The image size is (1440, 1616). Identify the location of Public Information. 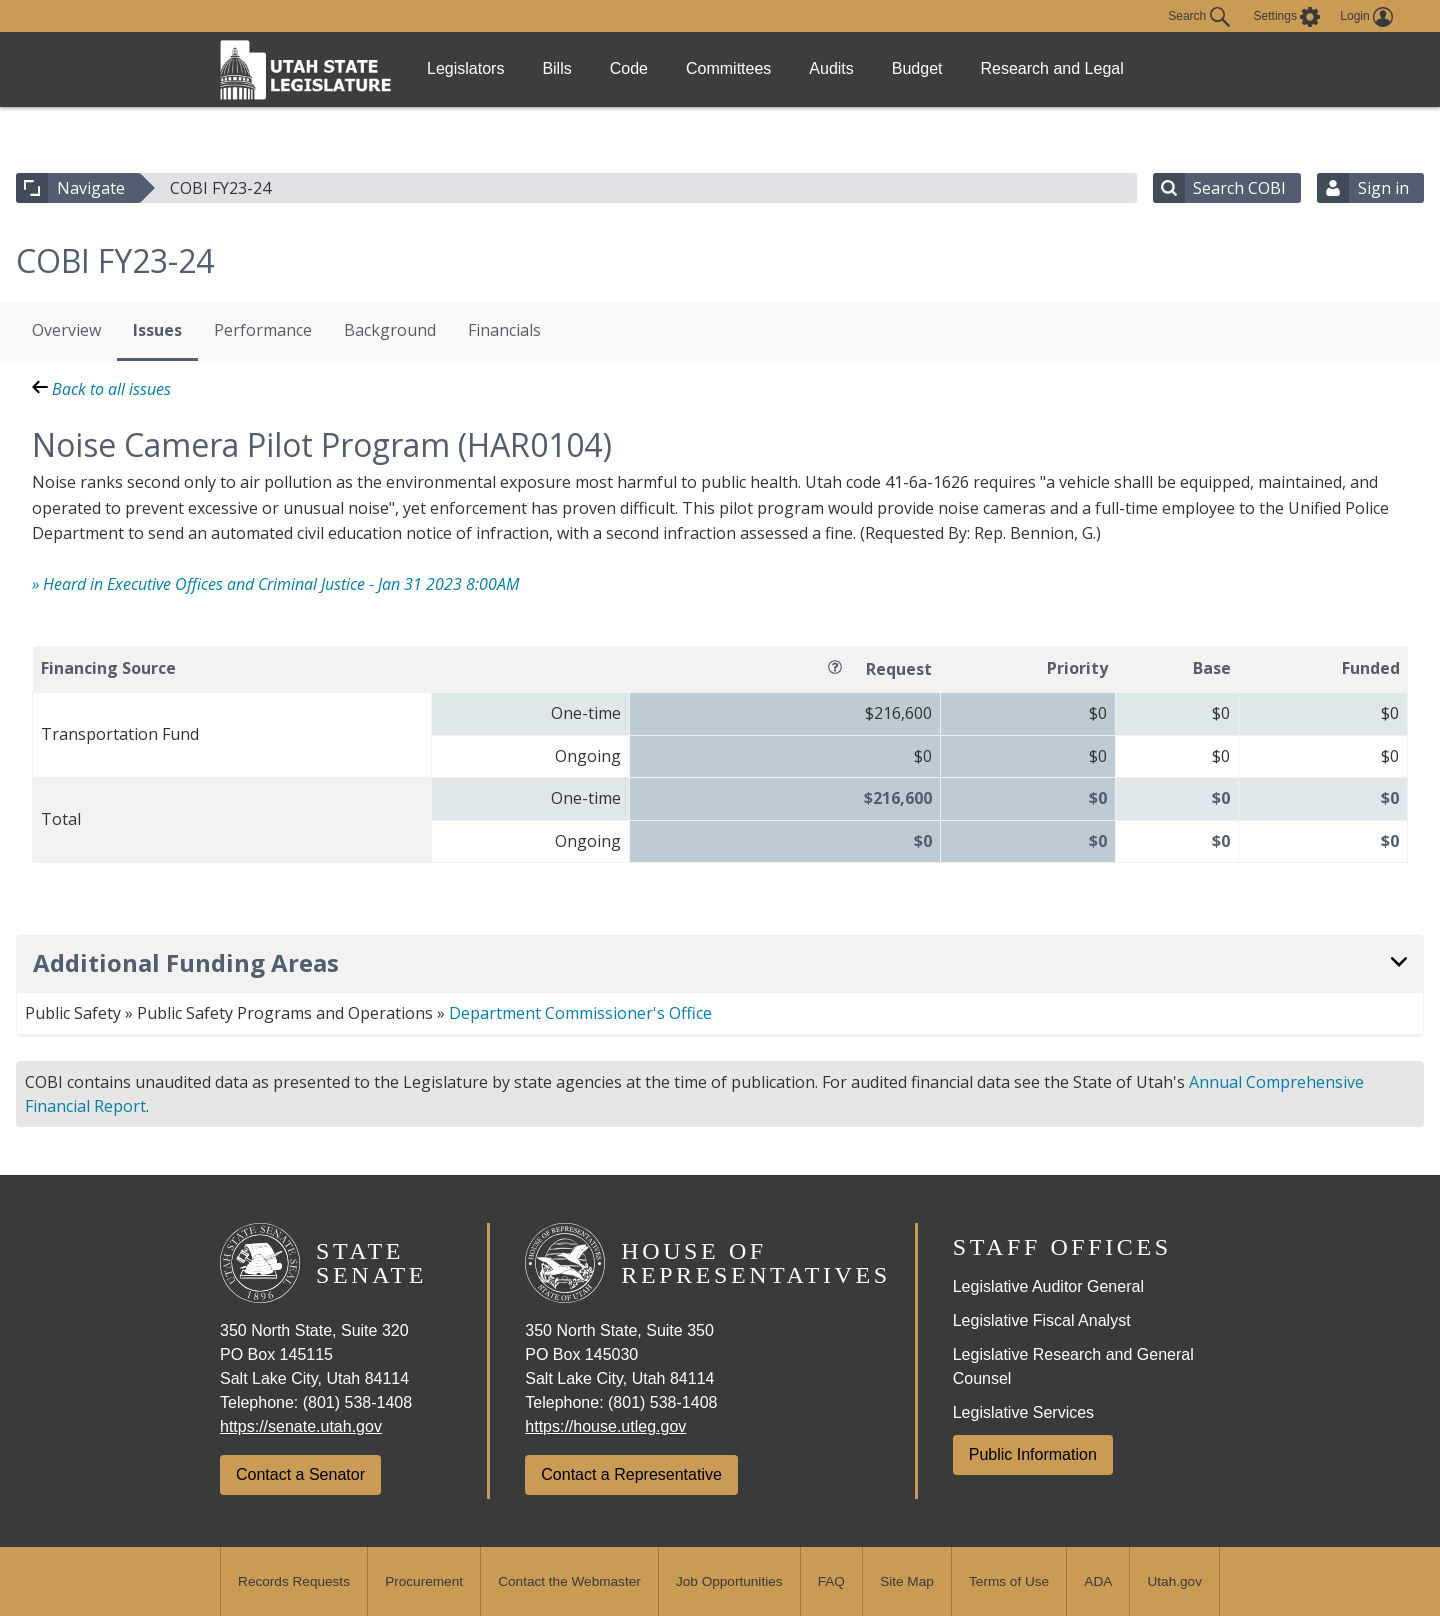
(1033, 1454).